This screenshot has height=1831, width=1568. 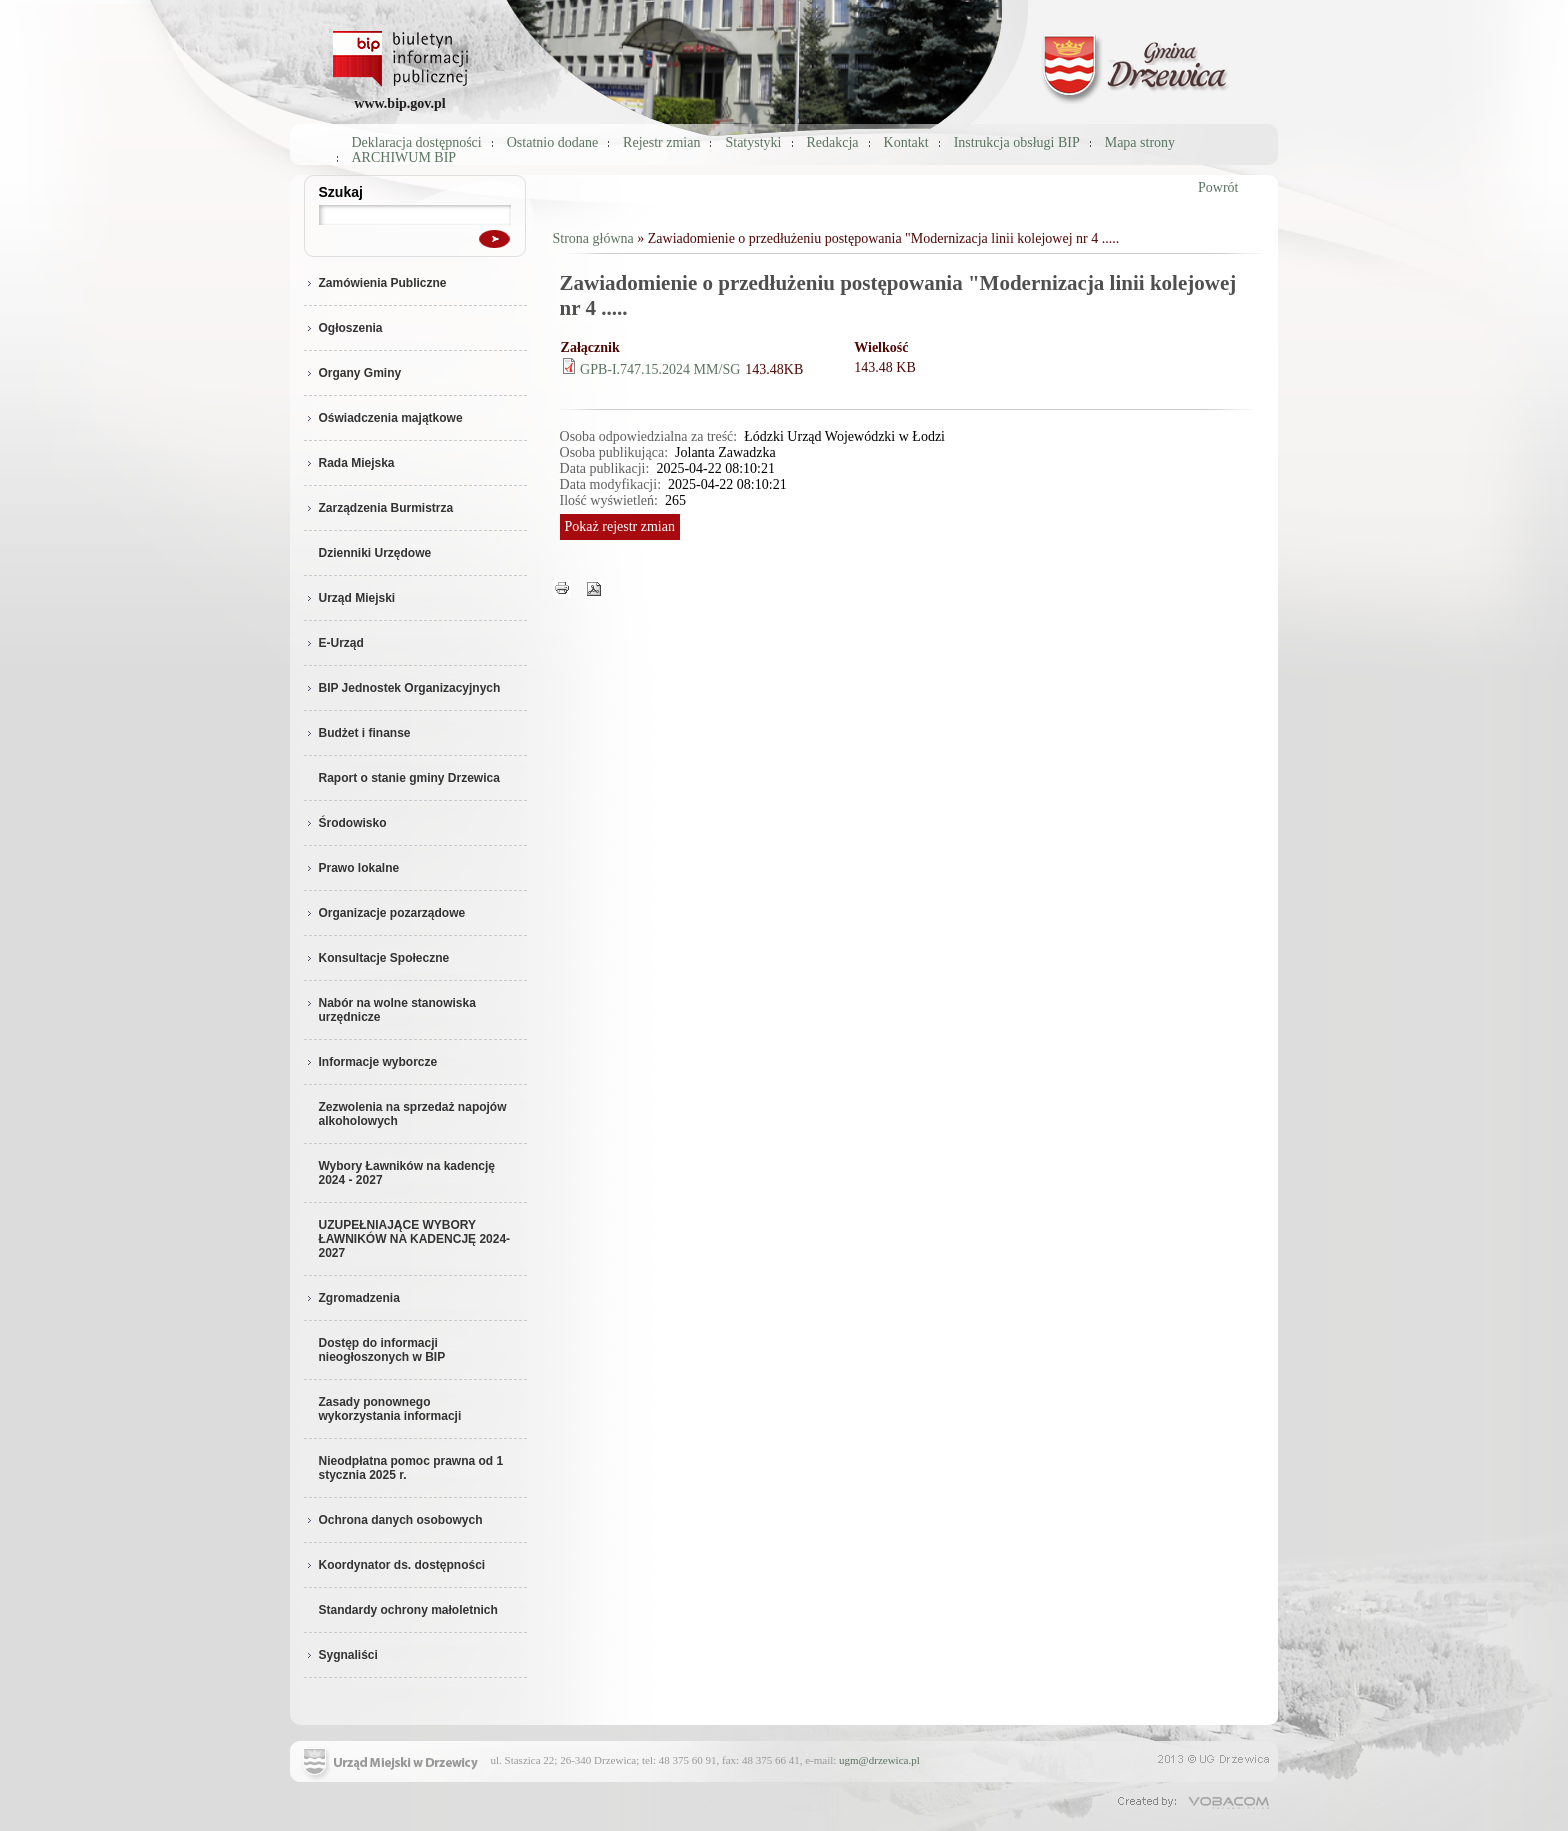 What do you see at coordinates (415, 1239) in the screenshot?
I see `UZUPEŁNIAJĄCE WYBORY ŁAWNIKÓW NA KADENCJĘ 2024-2027` at bounding box center [415, 1239].